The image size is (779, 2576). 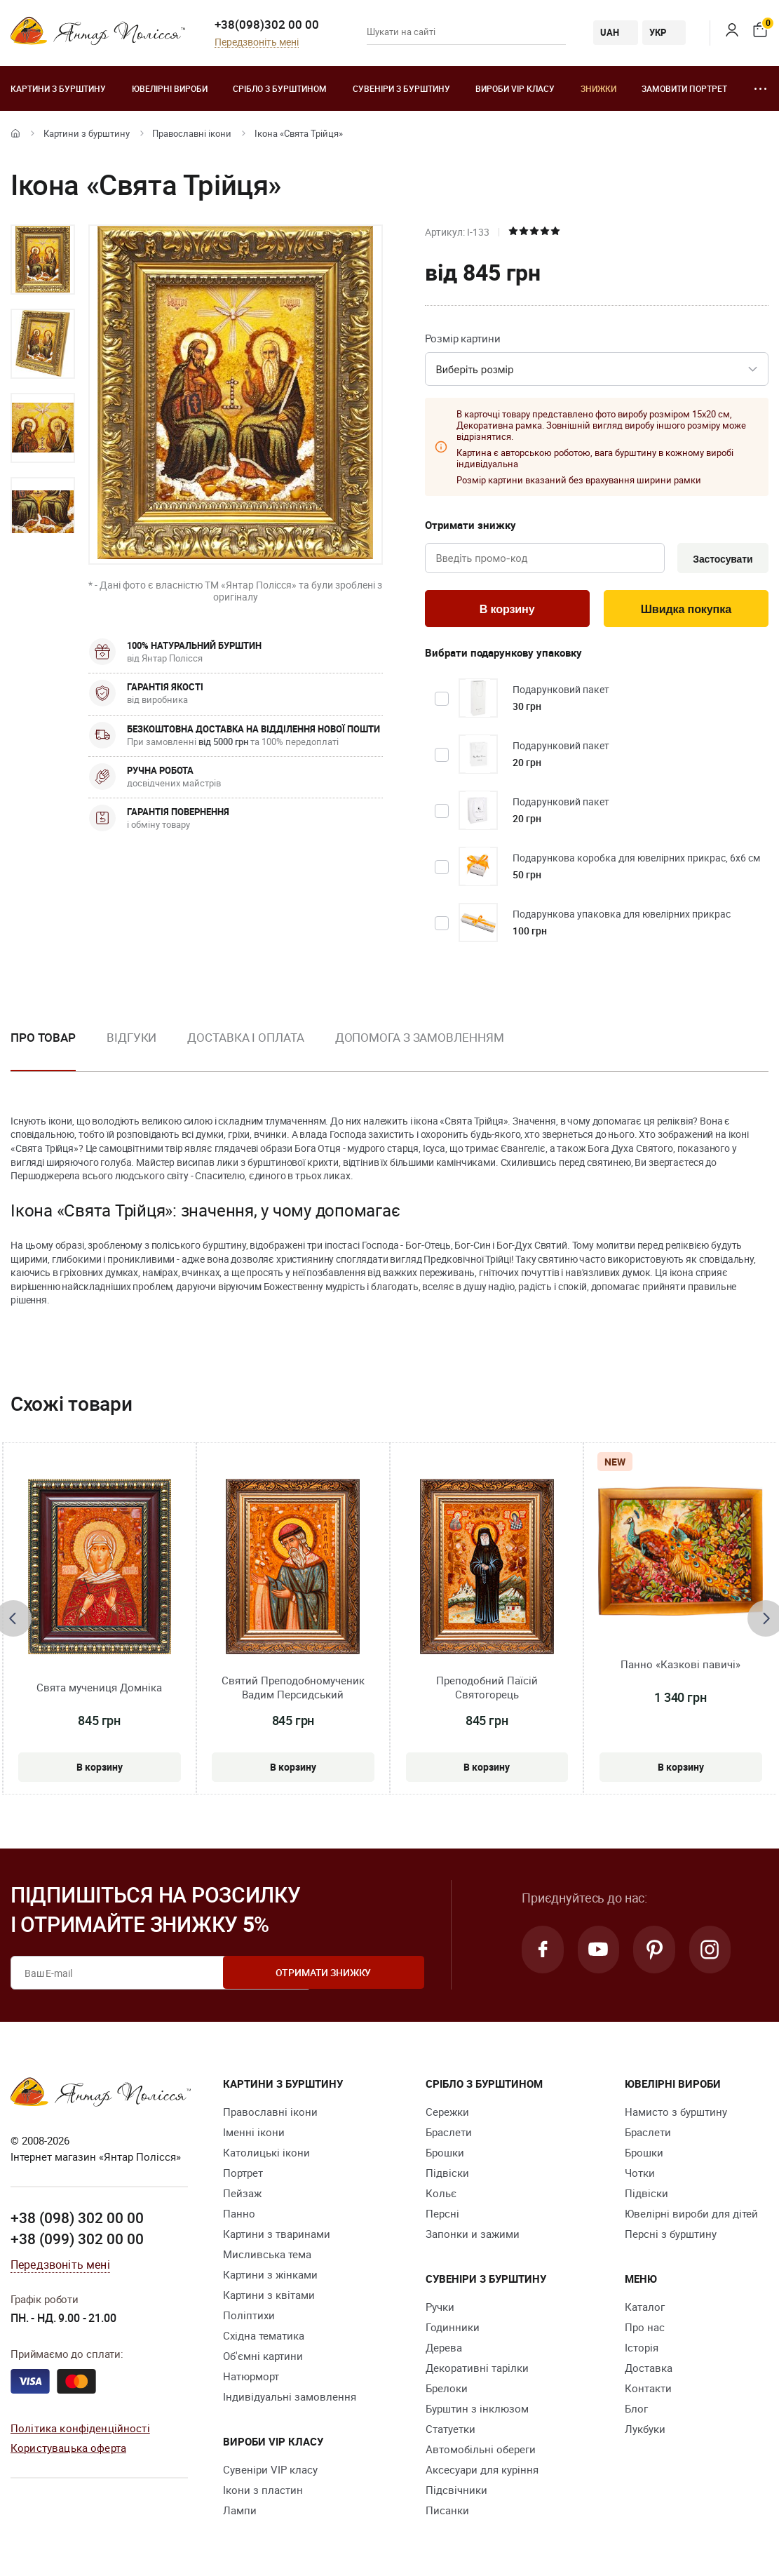 What do you see at coordinates (447, 2514) in the screenshot?
I see `Писанки` at bounding box center [447, 2514].